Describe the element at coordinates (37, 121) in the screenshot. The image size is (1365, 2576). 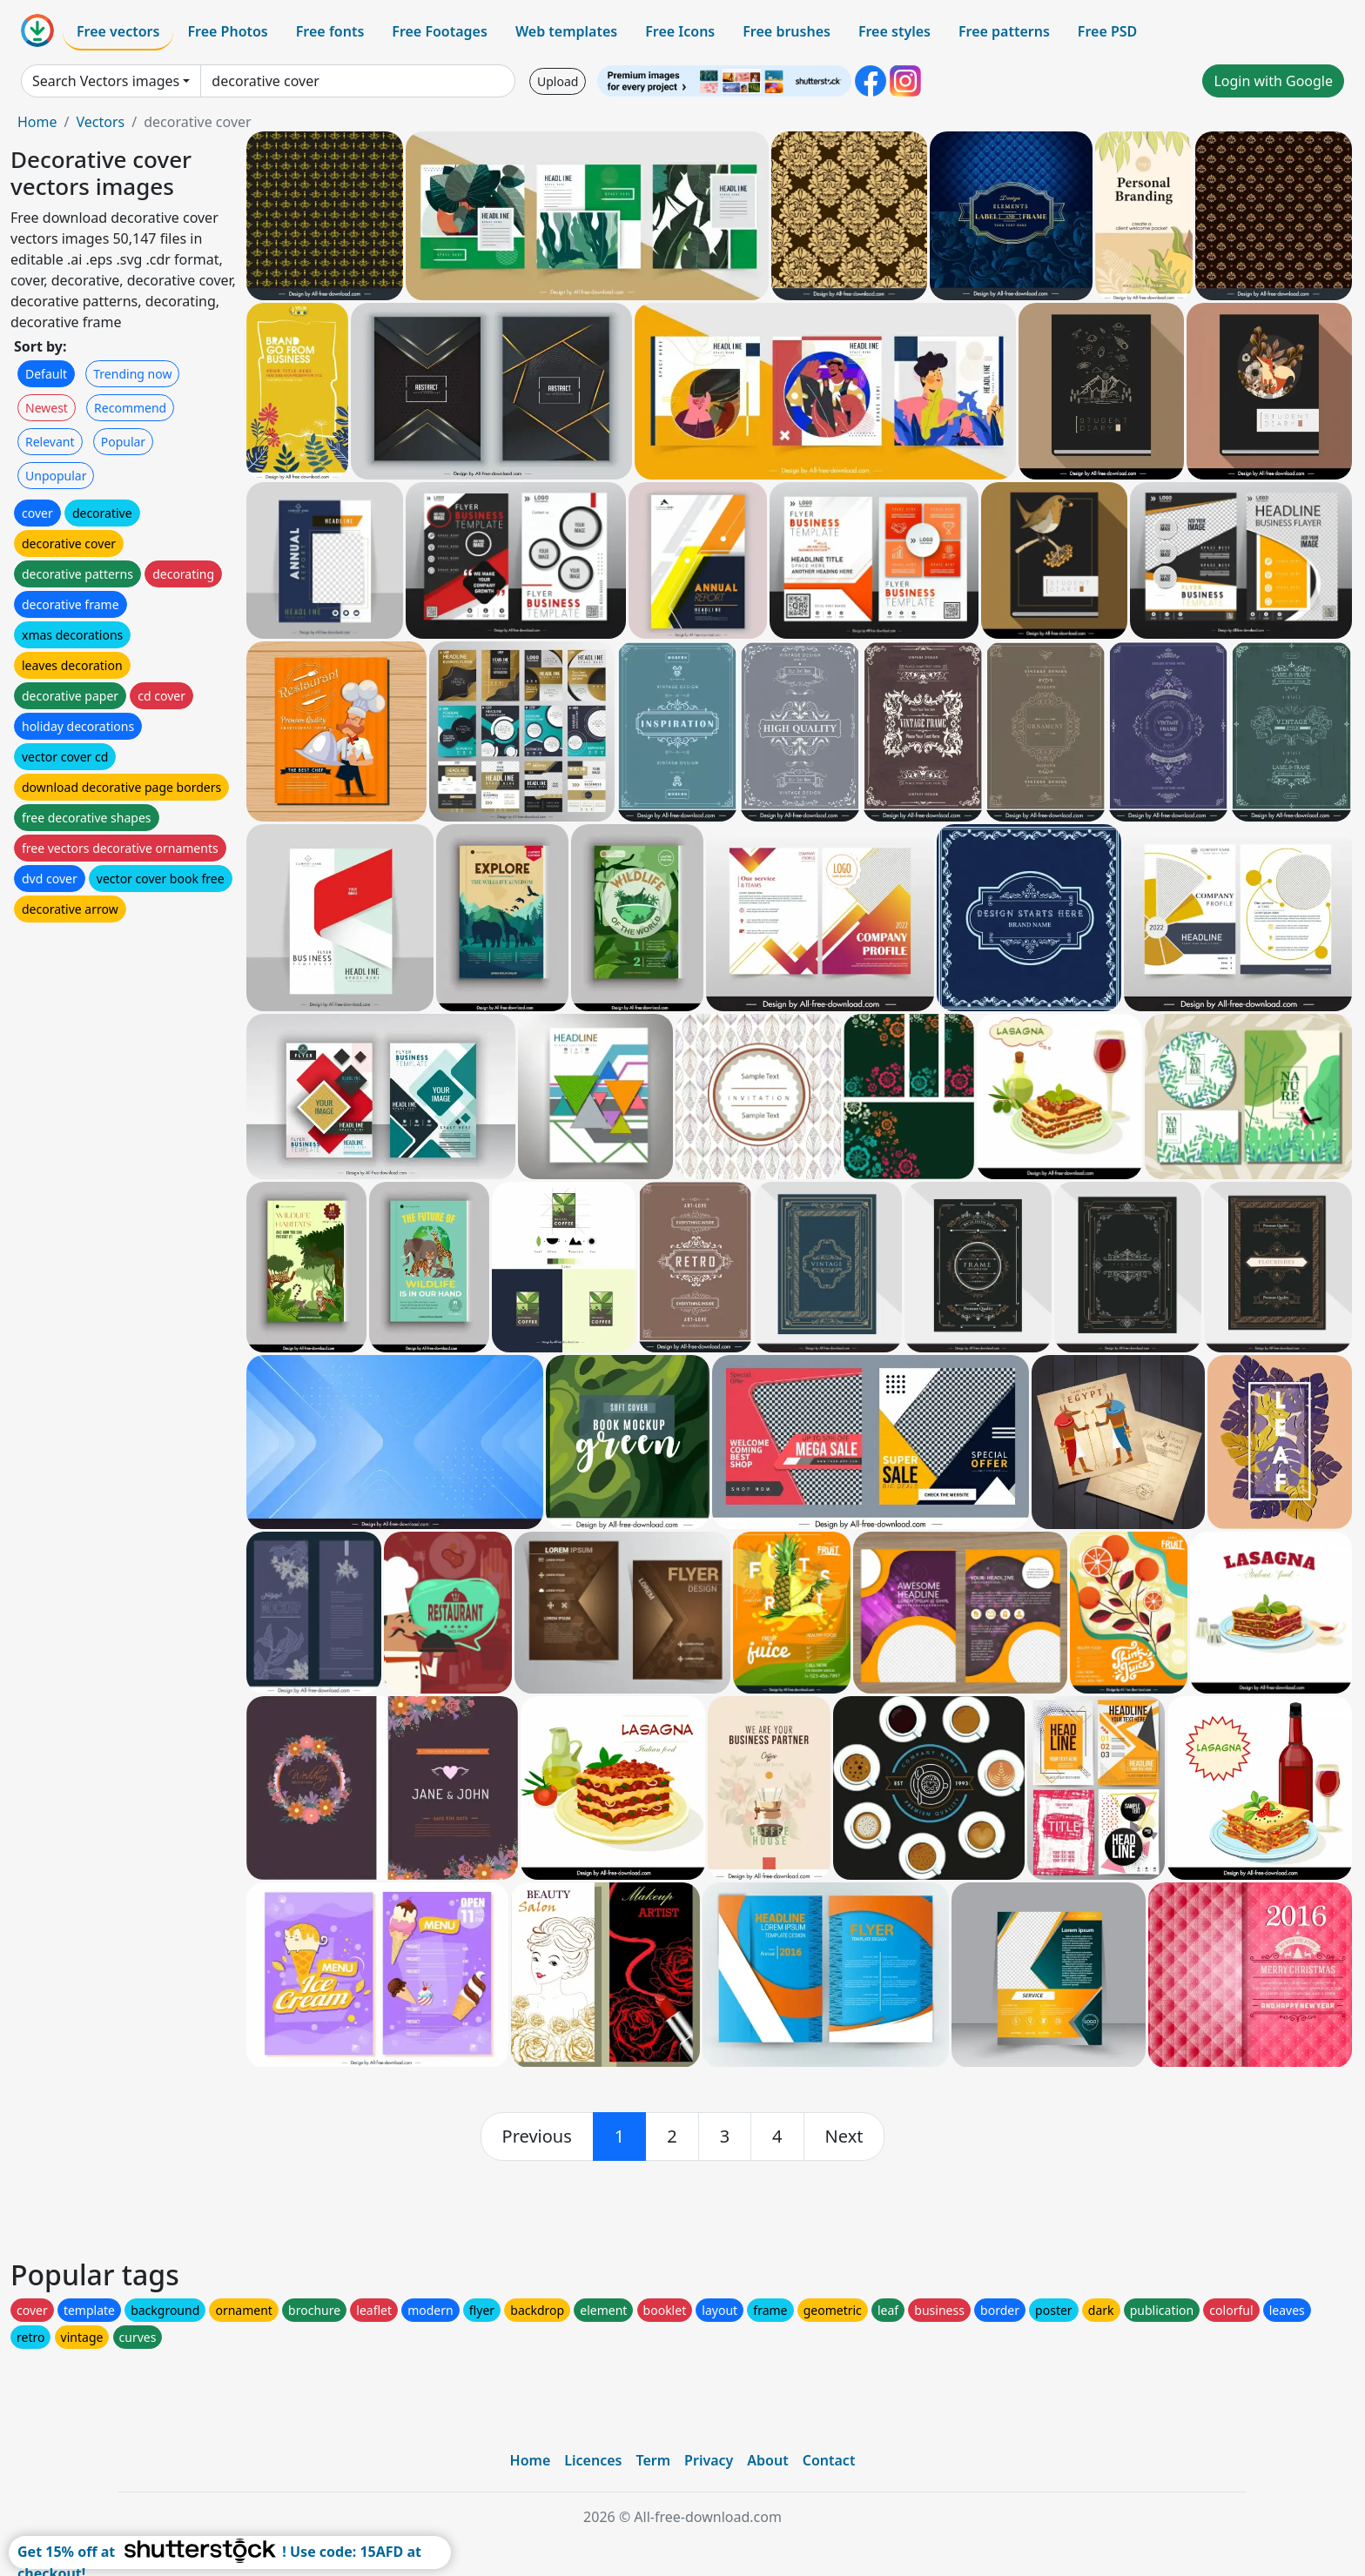
I see `Home` at that location.